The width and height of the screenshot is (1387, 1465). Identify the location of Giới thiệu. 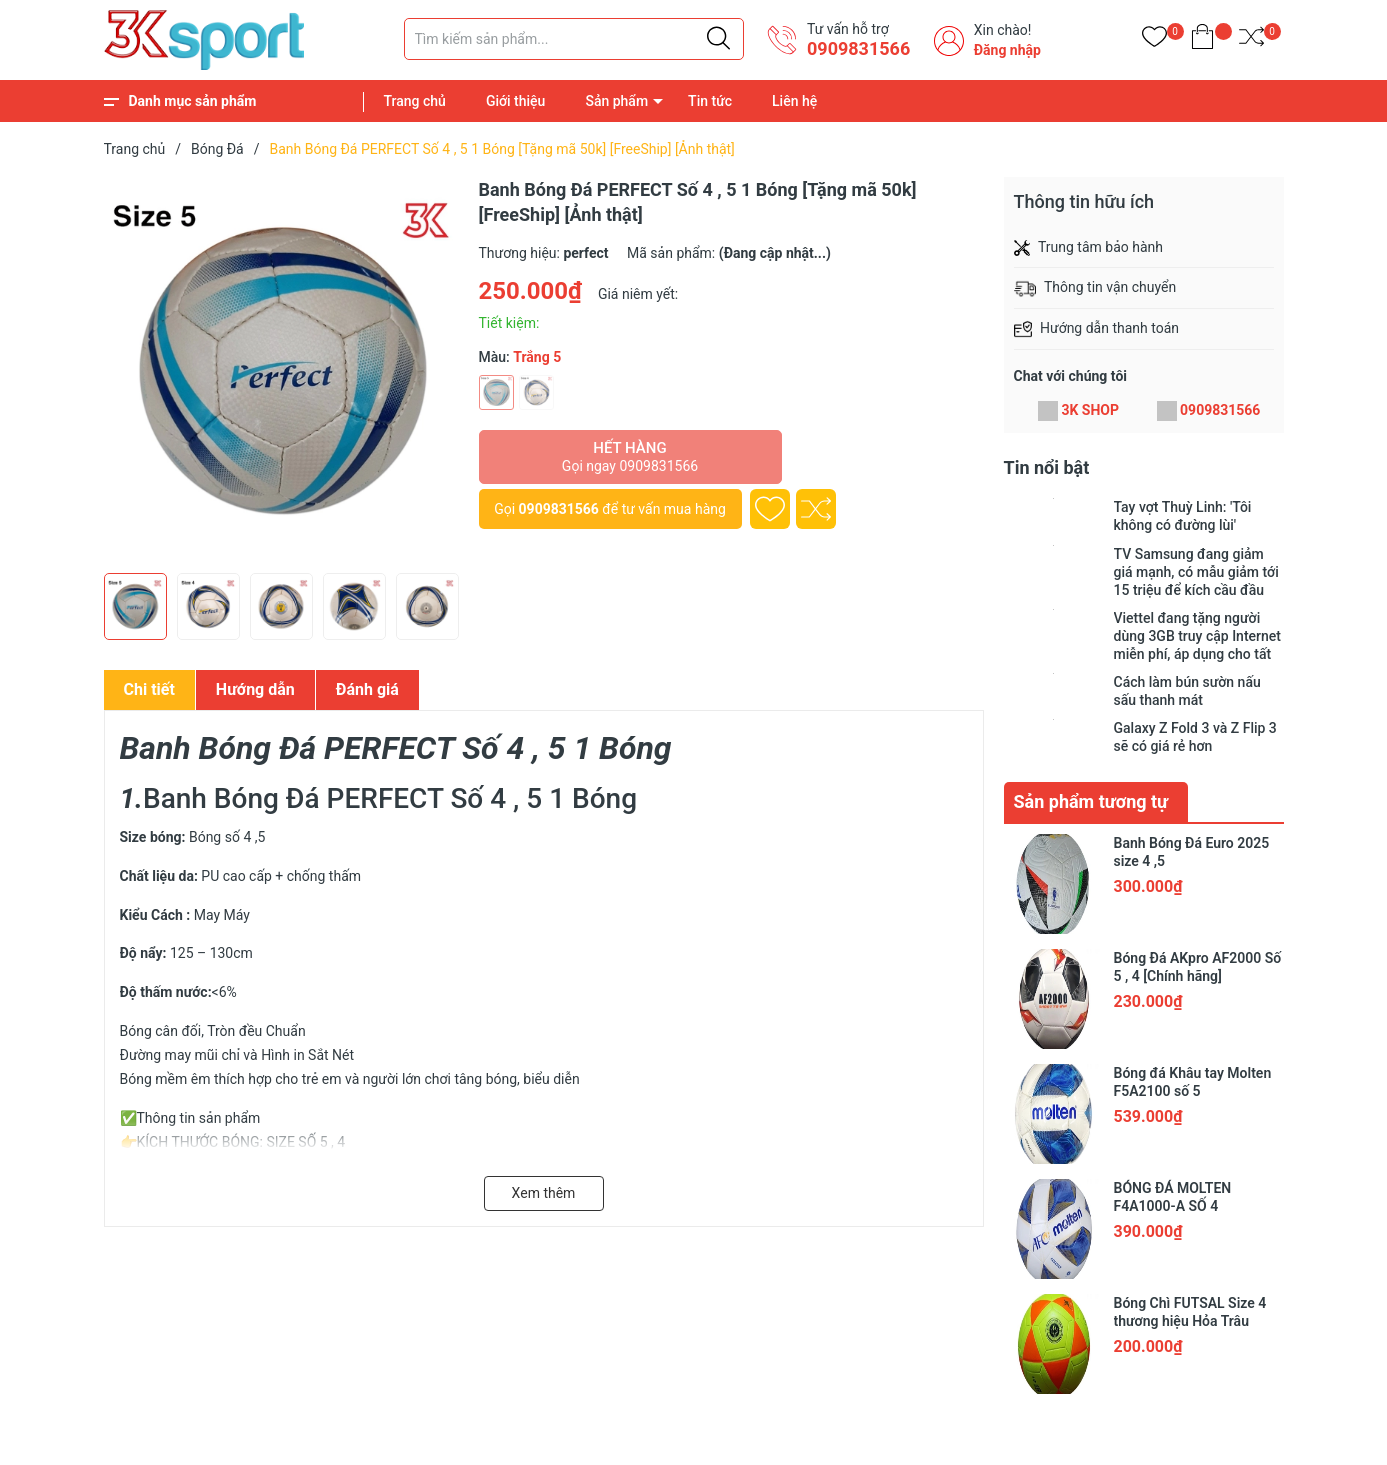
(516, 101).